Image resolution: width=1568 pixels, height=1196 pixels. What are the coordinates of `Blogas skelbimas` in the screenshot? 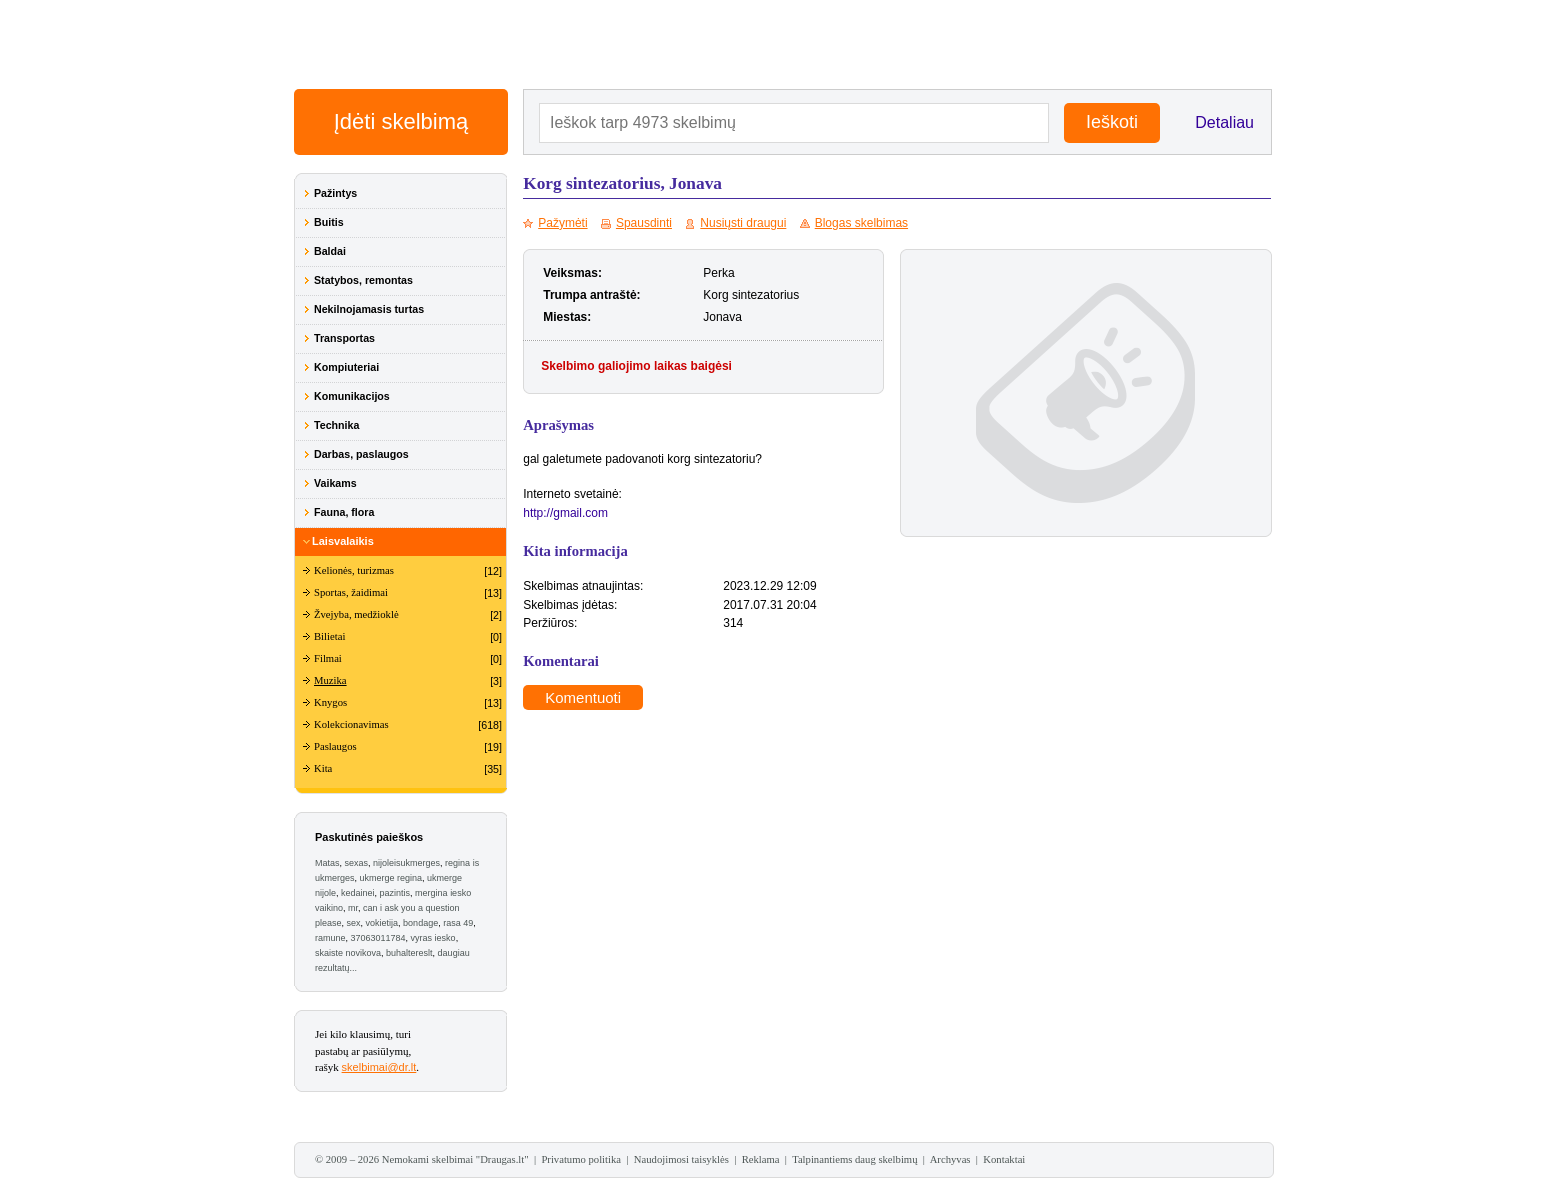 It's located at (861, 223).